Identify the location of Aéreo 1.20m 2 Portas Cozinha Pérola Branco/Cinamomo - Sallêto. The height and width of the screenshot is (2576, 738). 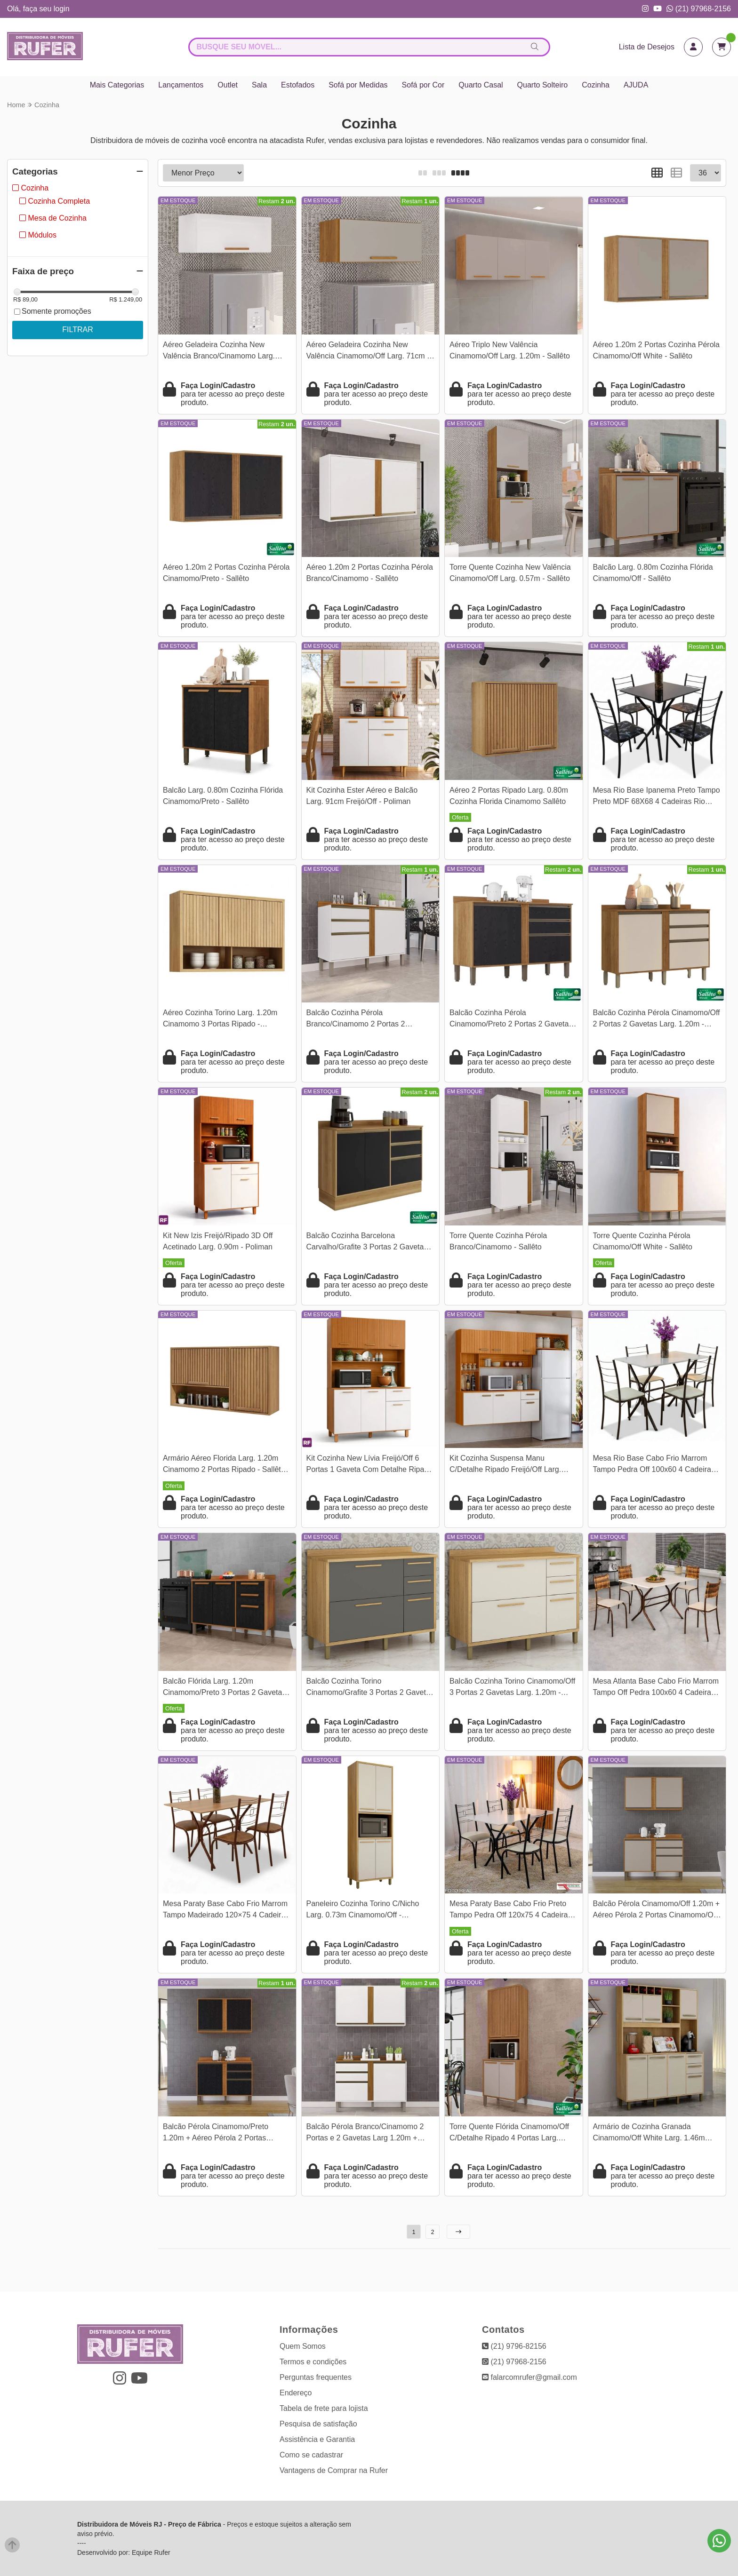
(369, 572).